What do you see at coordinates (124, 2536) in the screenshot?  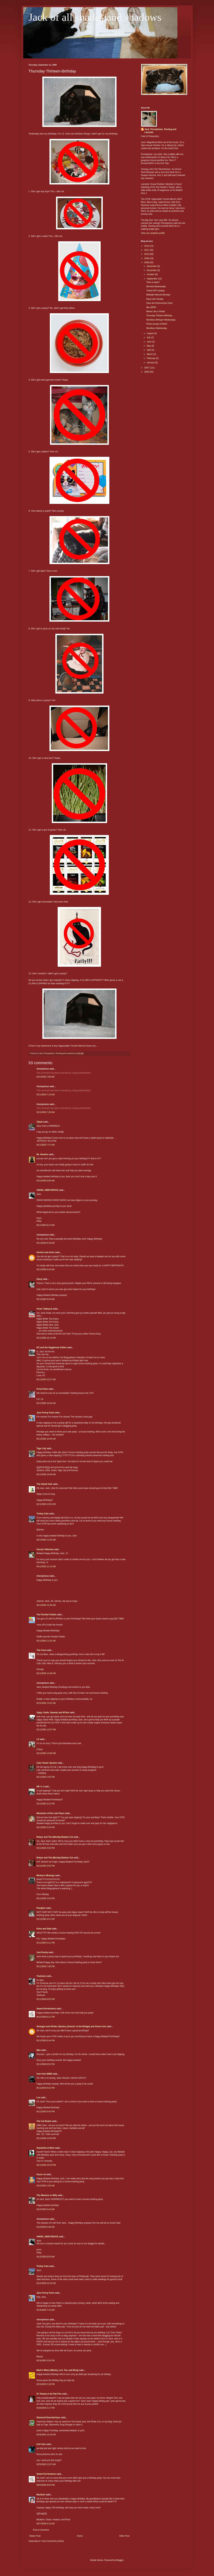 I see `Older Post` at bounding box center [124, 2536].